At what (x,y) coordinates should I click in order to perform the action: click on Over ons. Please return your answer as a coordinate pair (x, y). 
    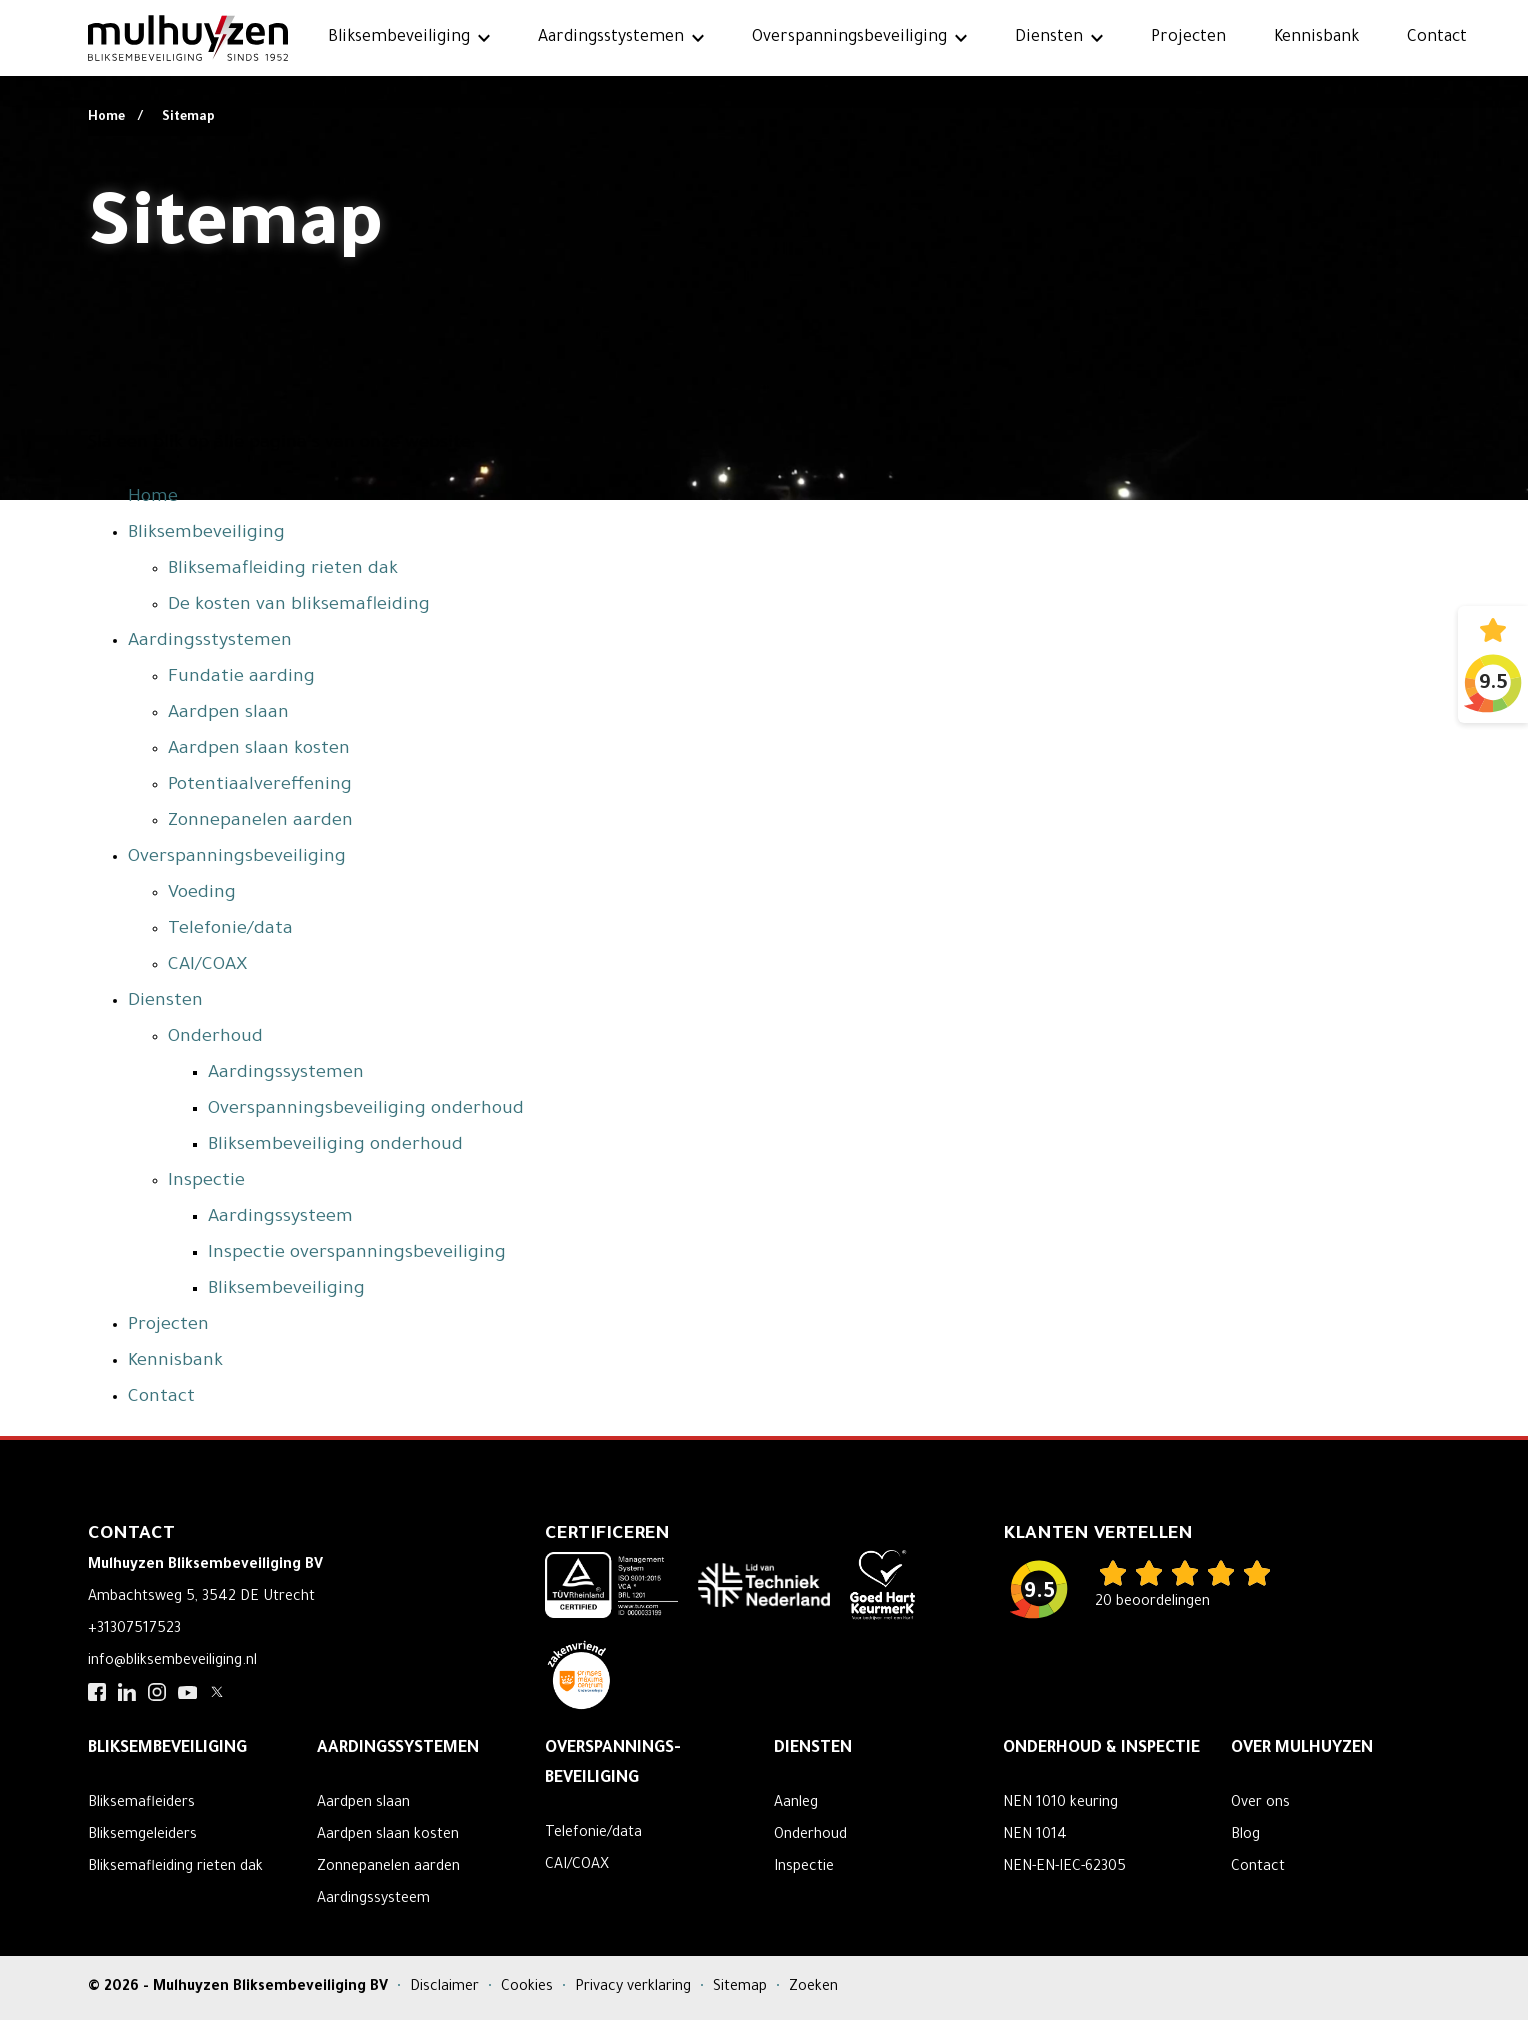
    Looking at the image, I should click on (1260, 1804).